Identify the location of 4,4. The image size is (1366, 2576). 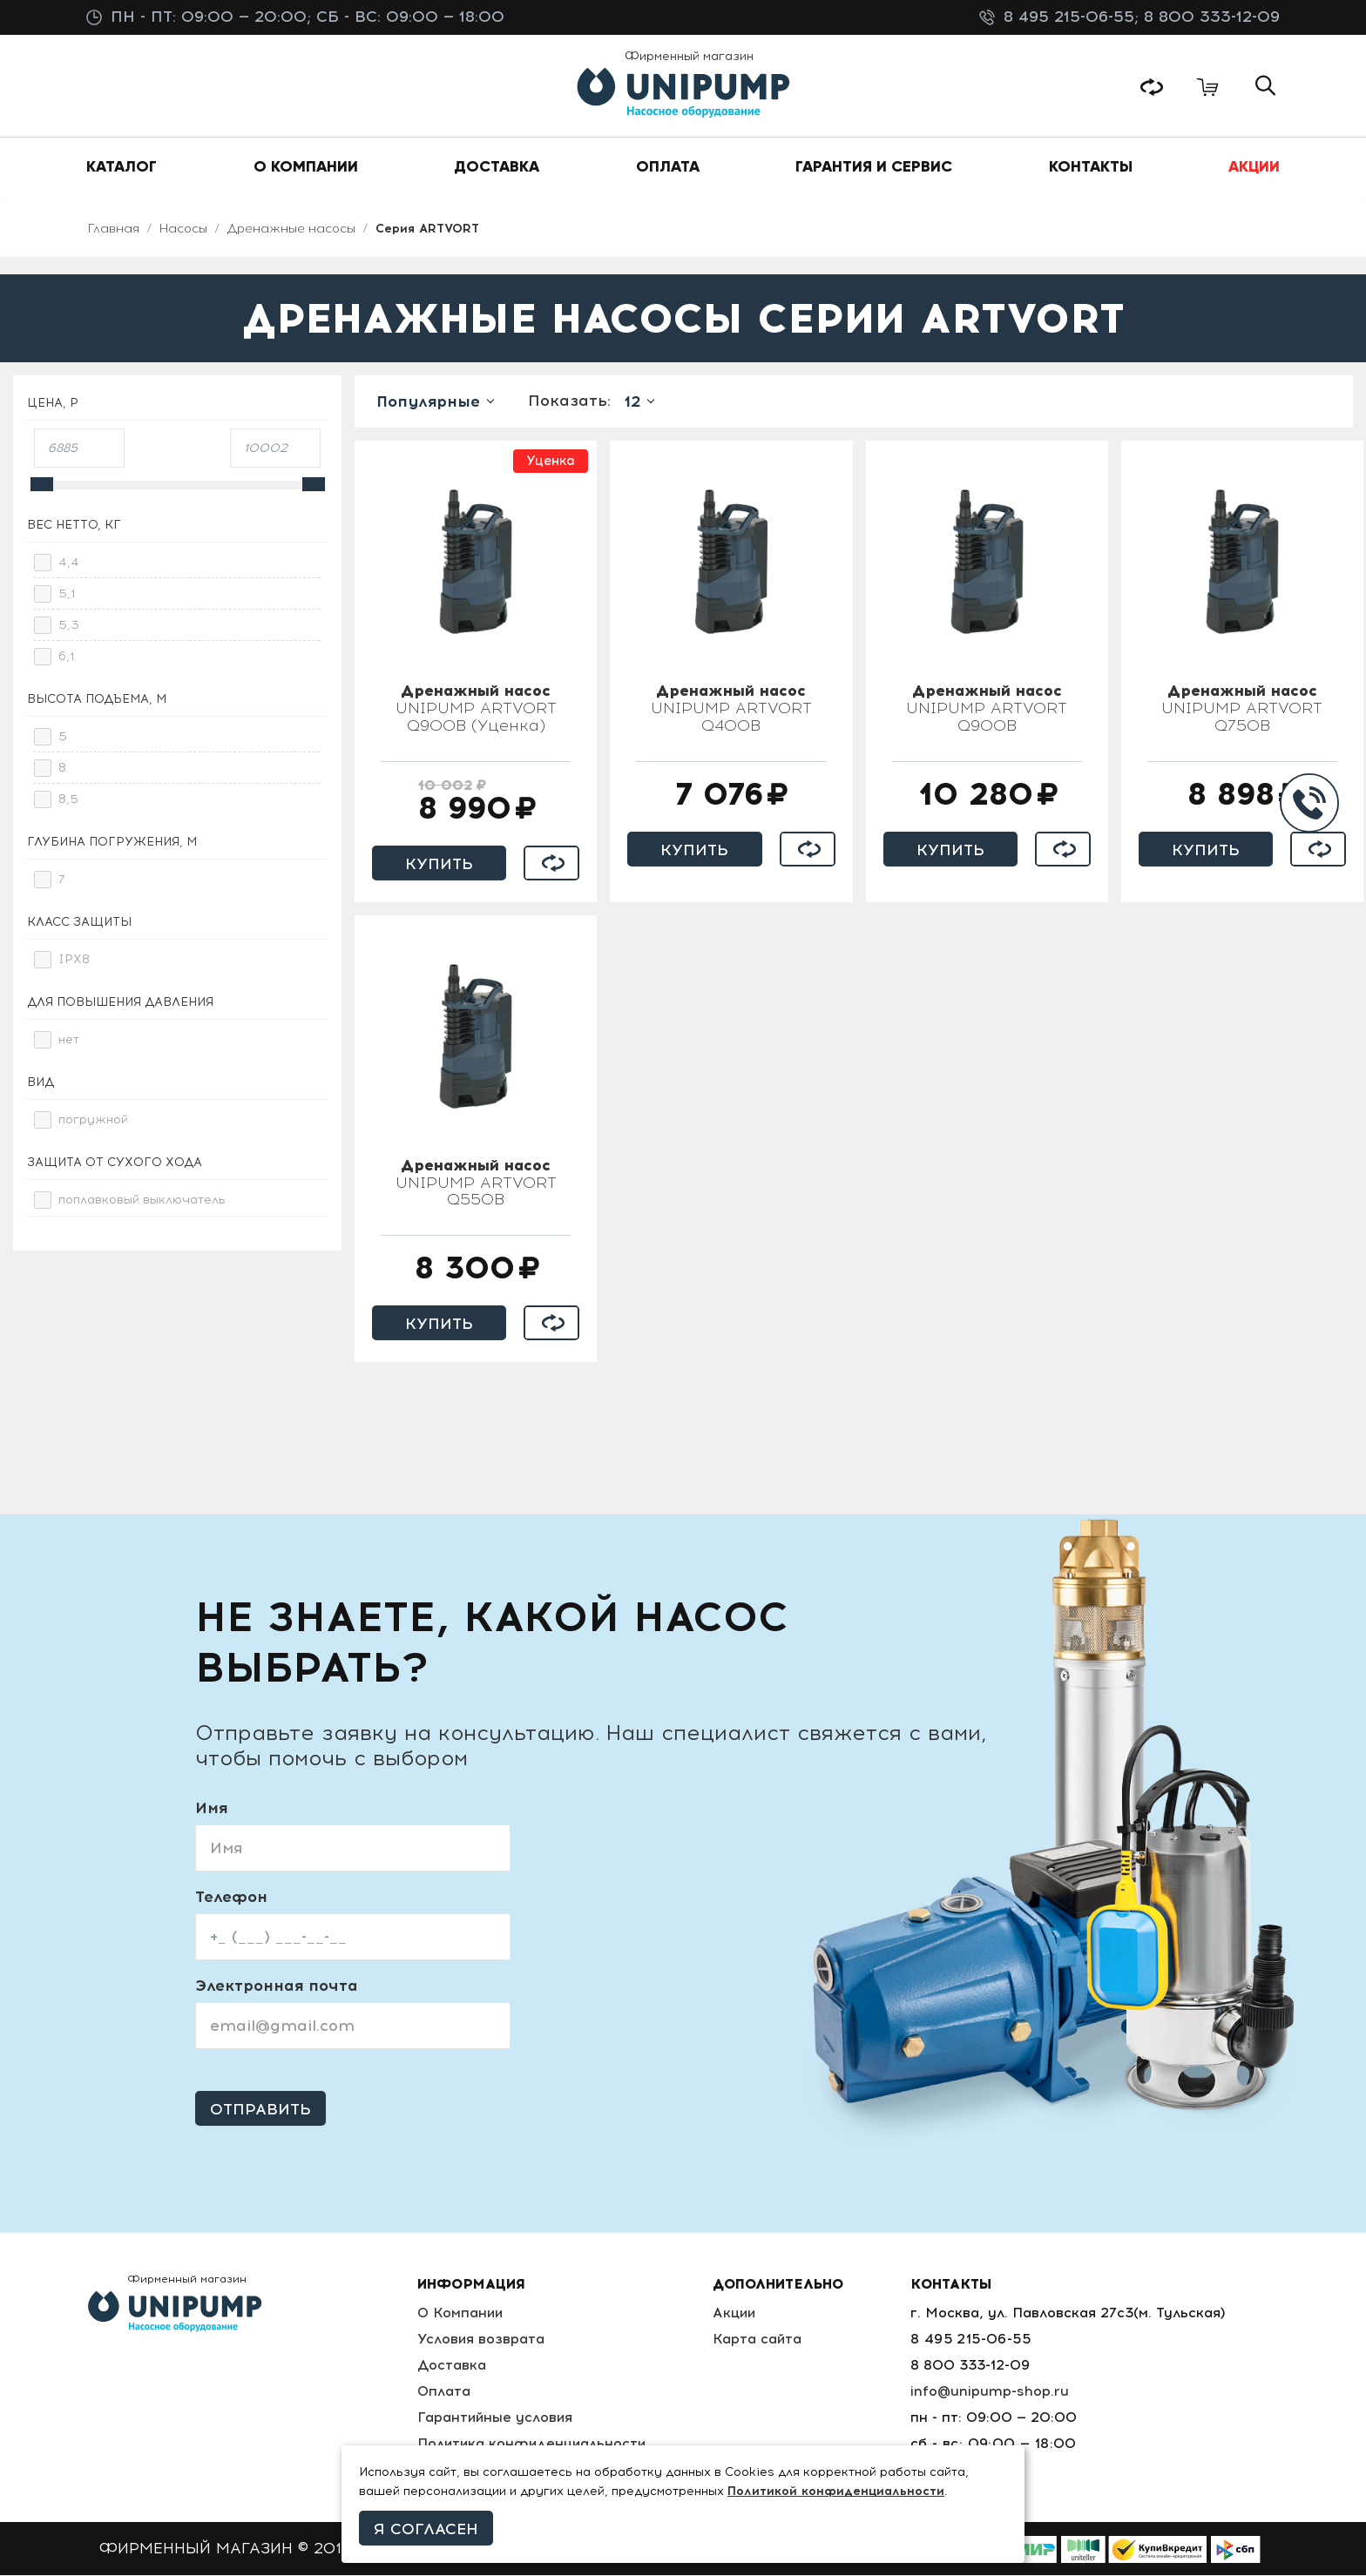
(68, 563).